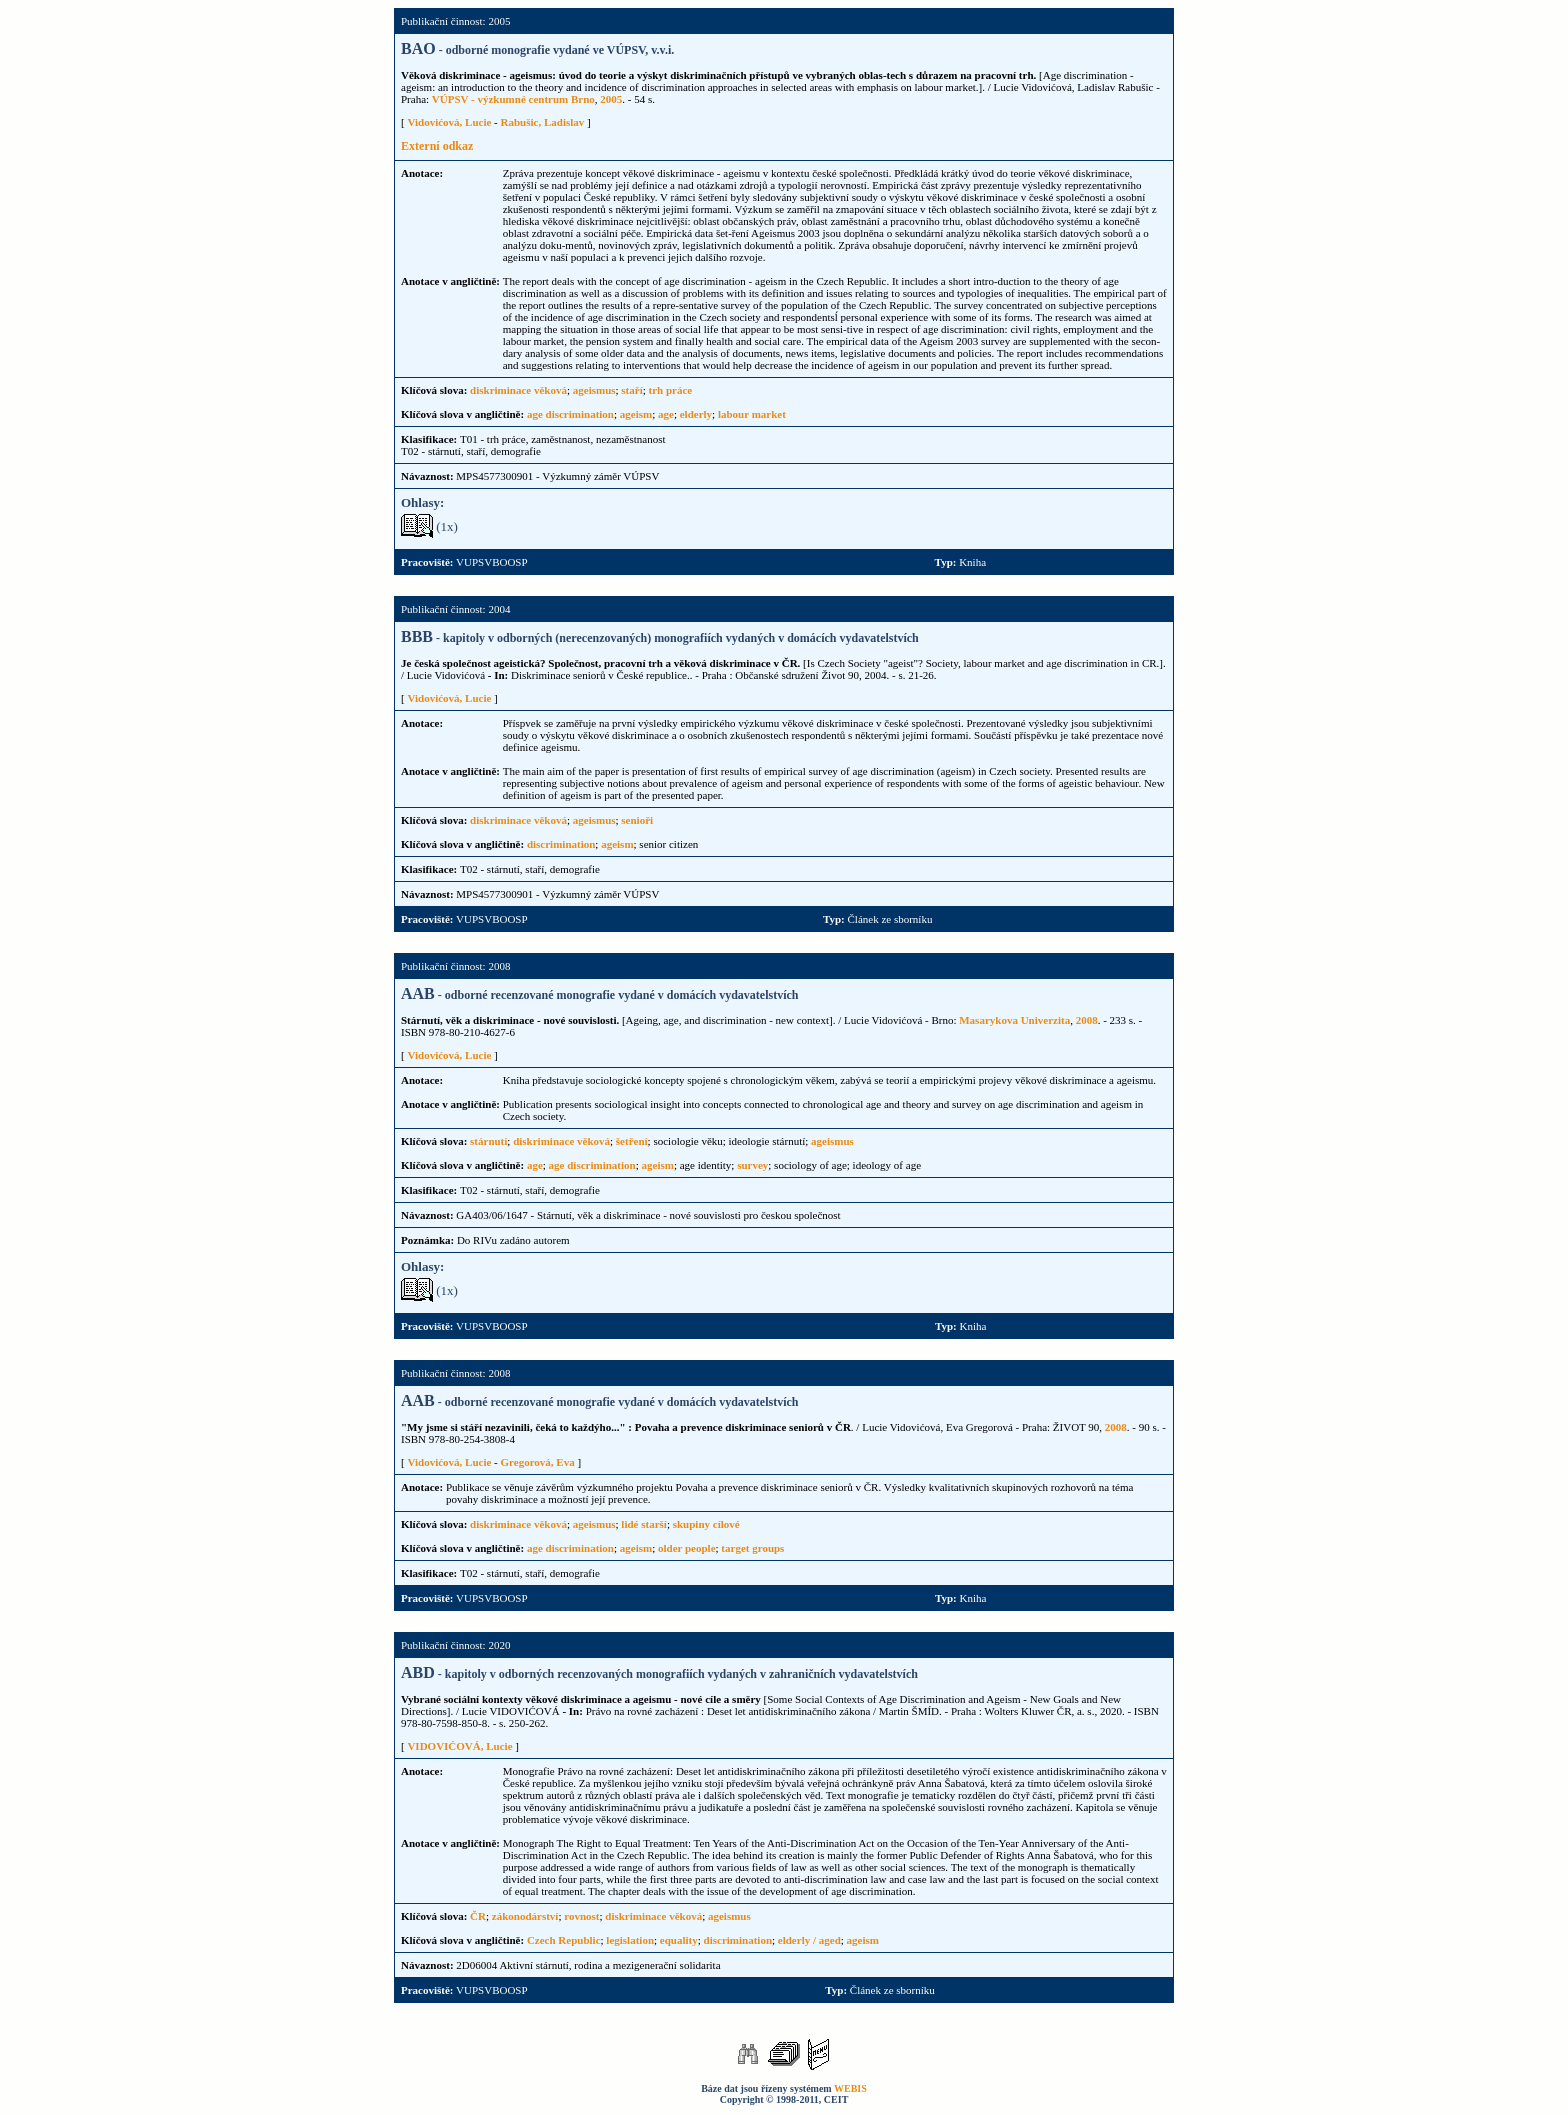 The width and height of the screenshot is (1568, 2115). Describe the element at coordinates (706, 1524) in the screenshot. I see `skupiny cílové` at that location.